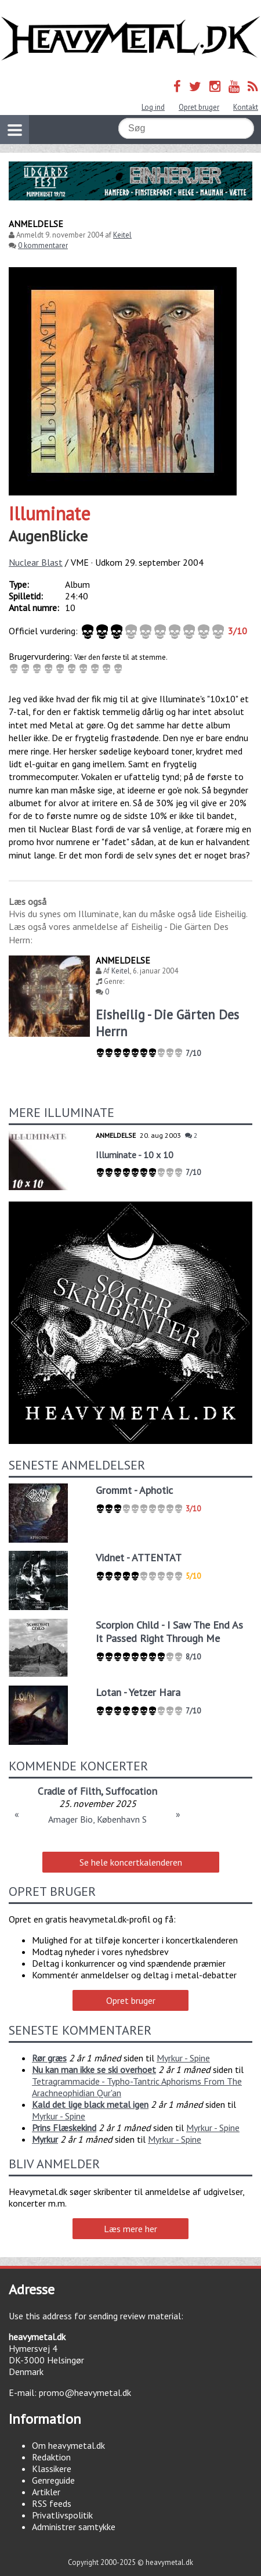  What do you see at coordinates (97, 1819) in the screenshot?
I see `Amager Bio, København S` at bounding box center [97, 1819].